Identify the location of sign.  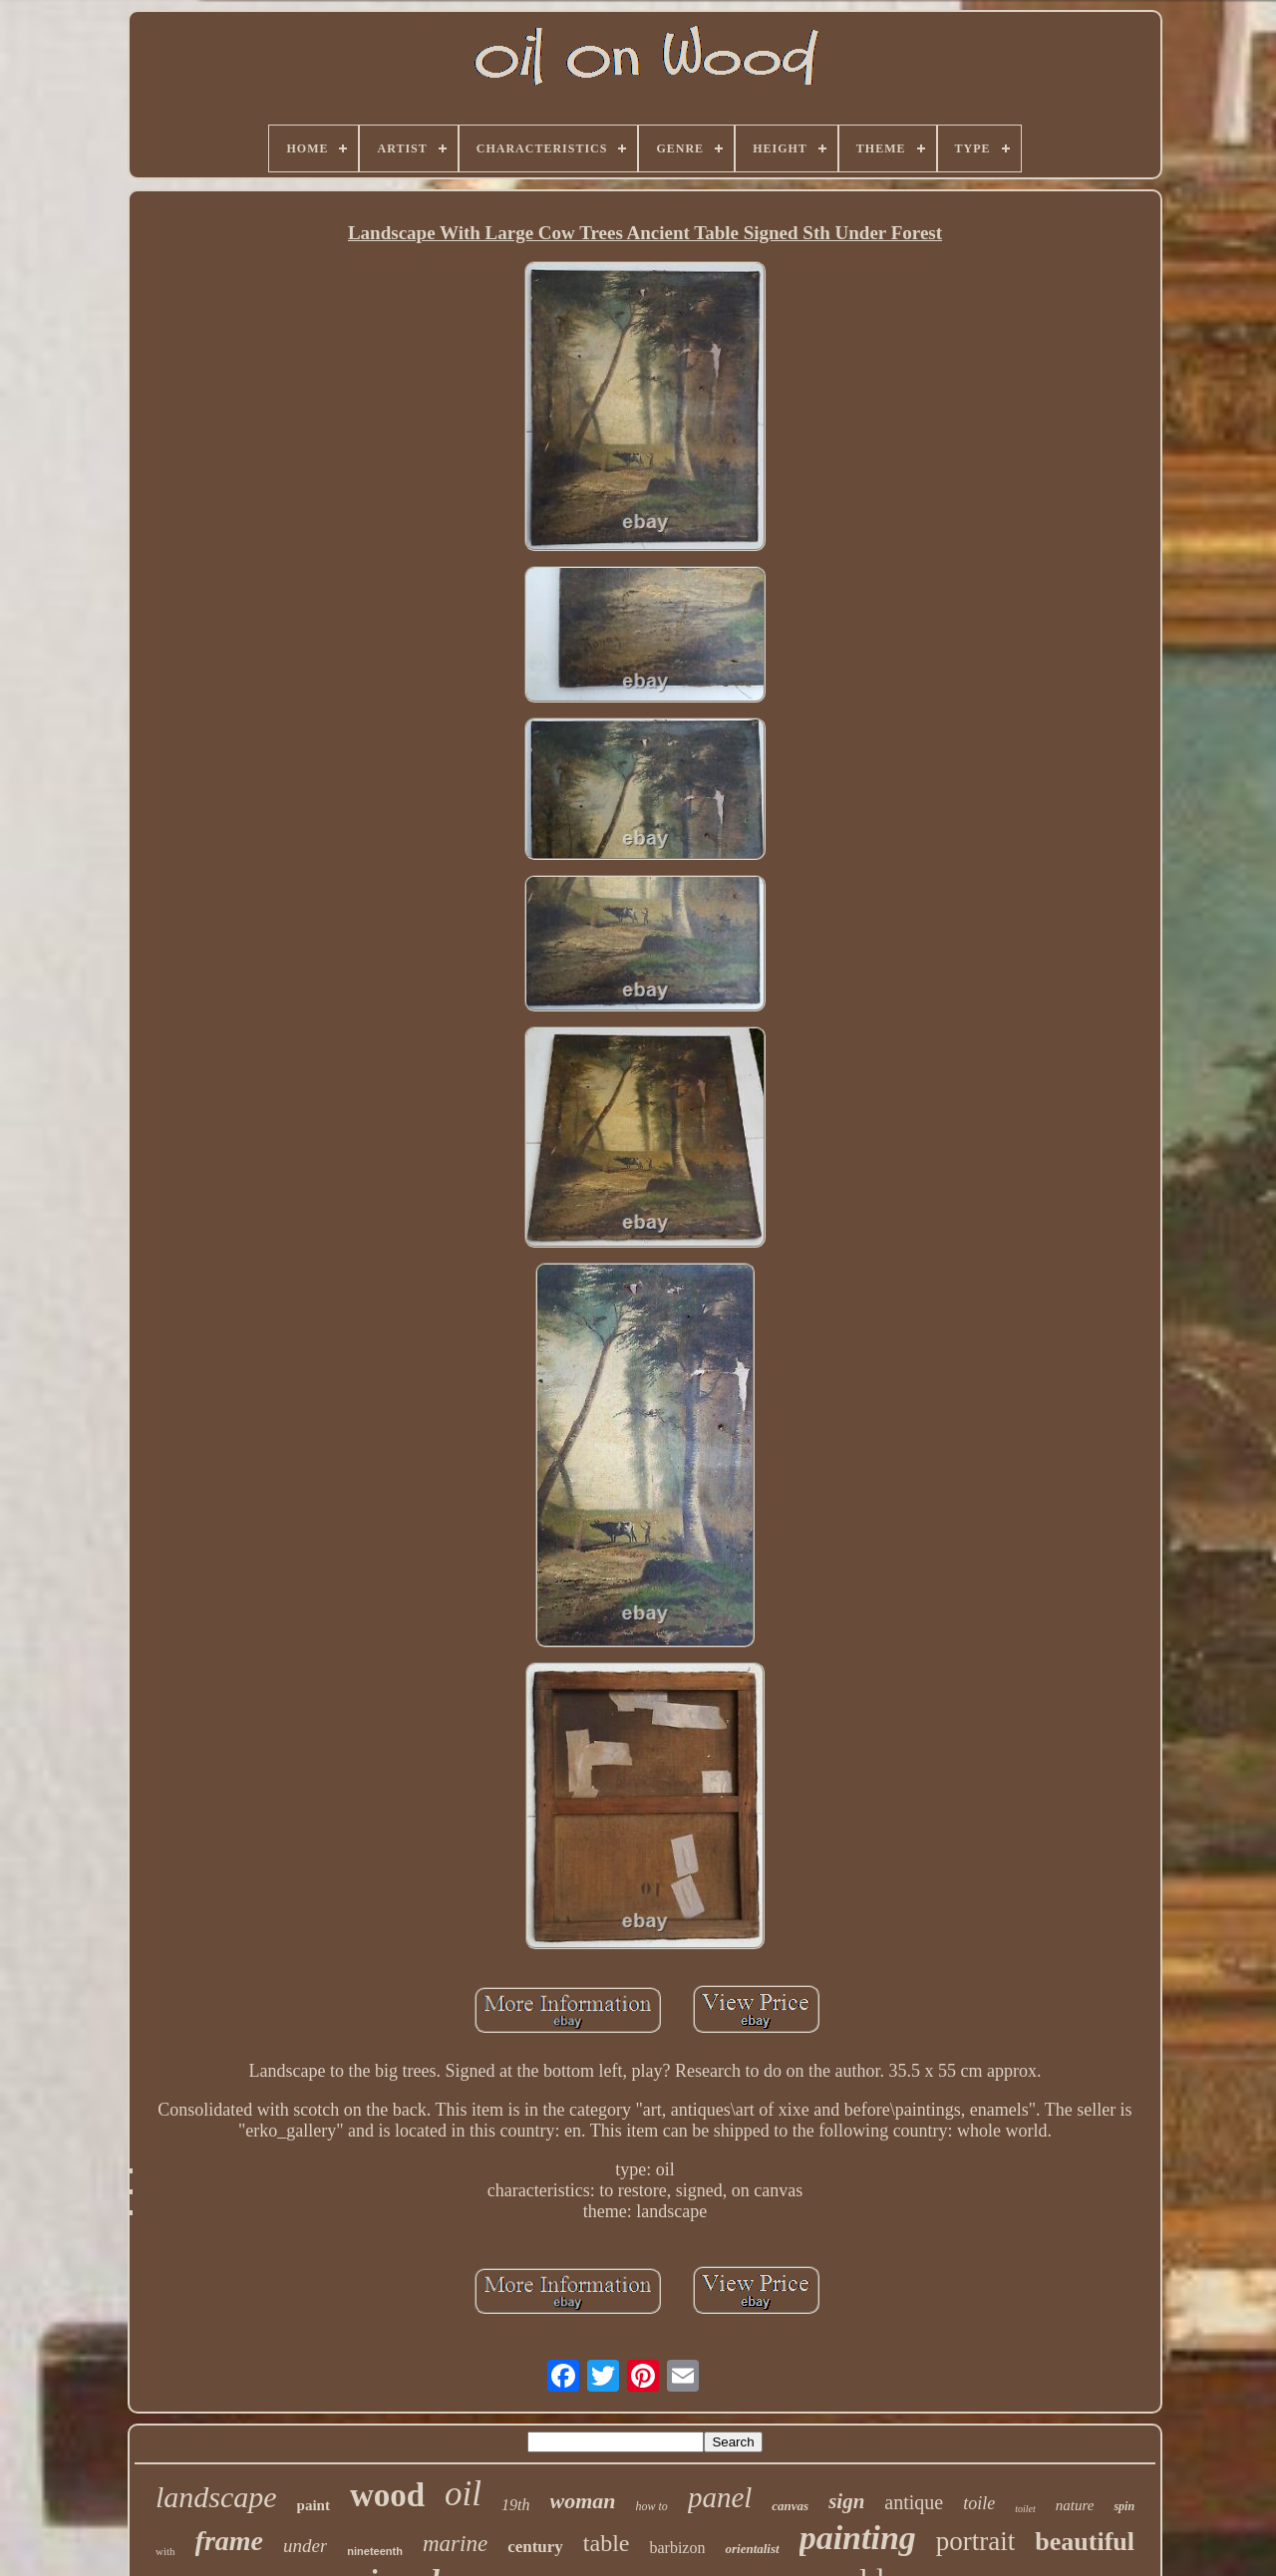
(846, 2501).